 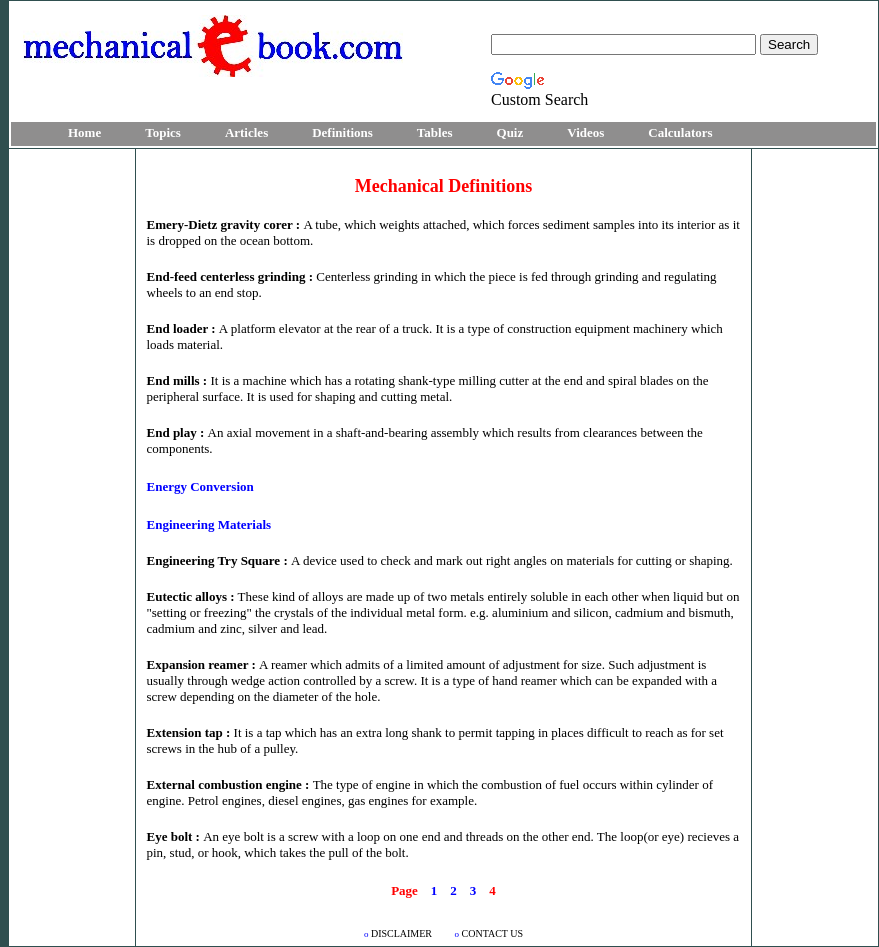 What do you see at coordinates (342, 132) in the screenshot?
I see `Definitions` at bounding box center [342, 132].